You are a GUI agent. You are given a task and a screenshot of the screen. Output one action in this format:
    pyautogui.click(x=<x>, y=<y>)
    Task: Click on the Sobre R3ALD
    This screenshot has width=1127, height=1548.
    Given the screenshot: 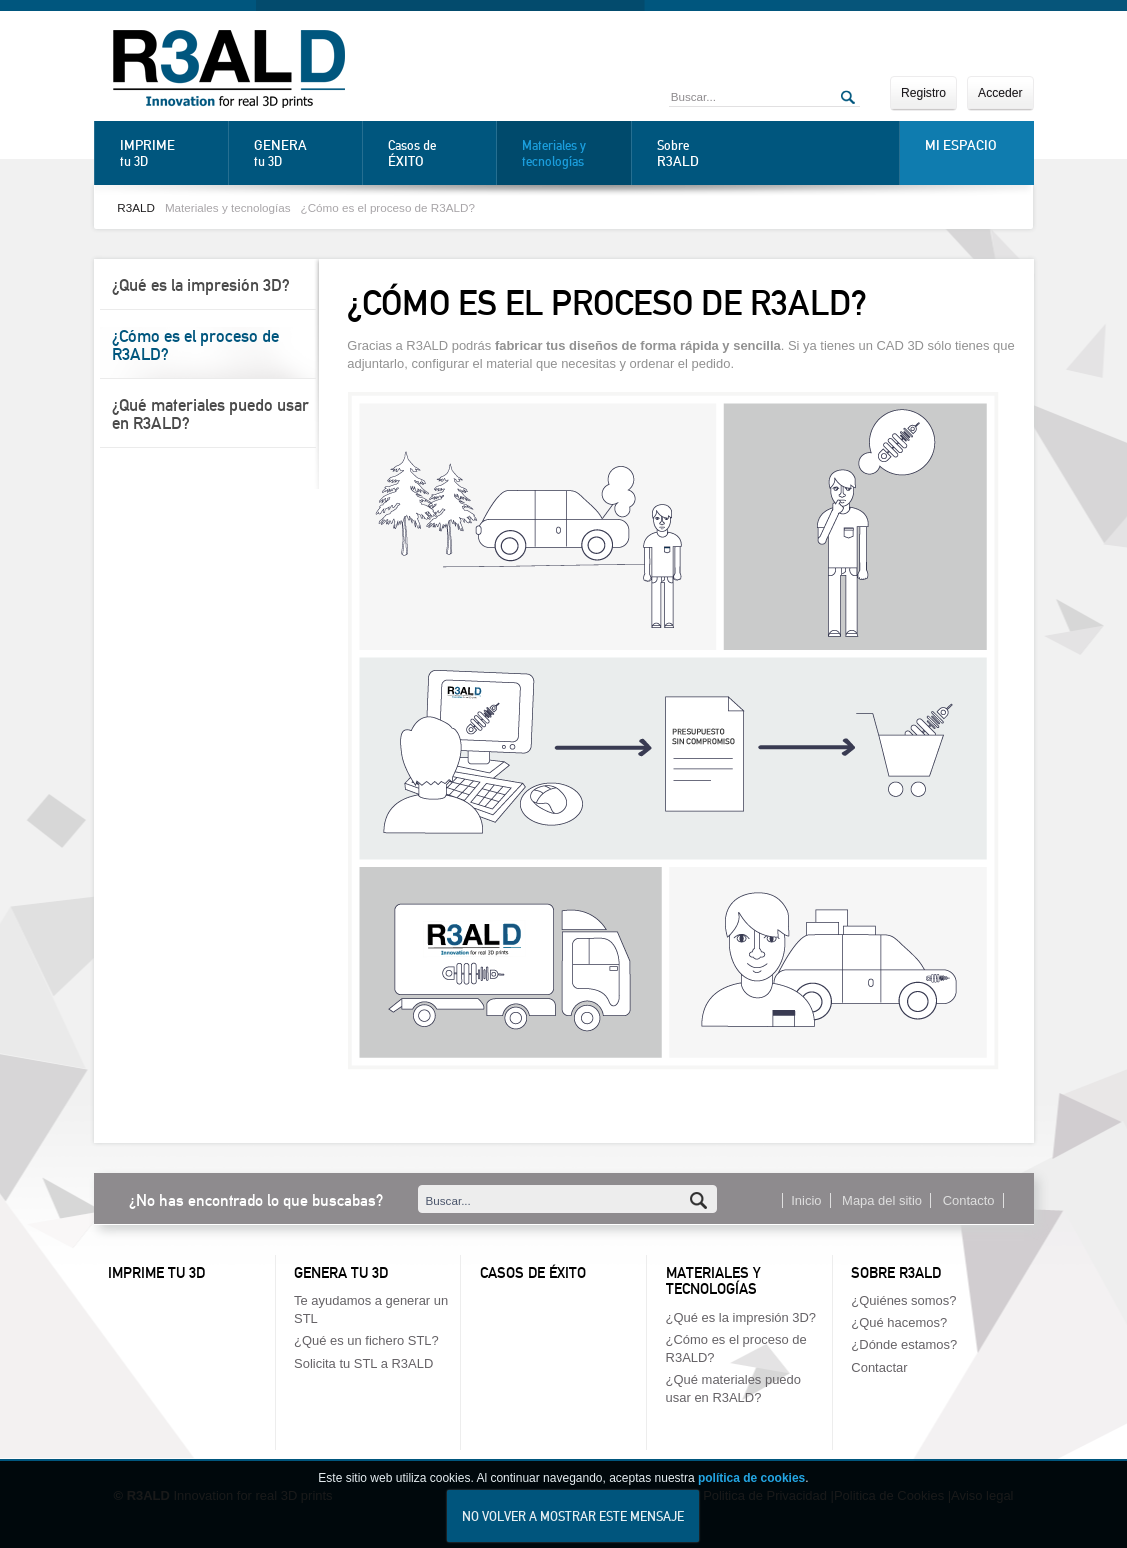 What is the action you would take?
    pyautogui.click(x=896, y=1273)
    